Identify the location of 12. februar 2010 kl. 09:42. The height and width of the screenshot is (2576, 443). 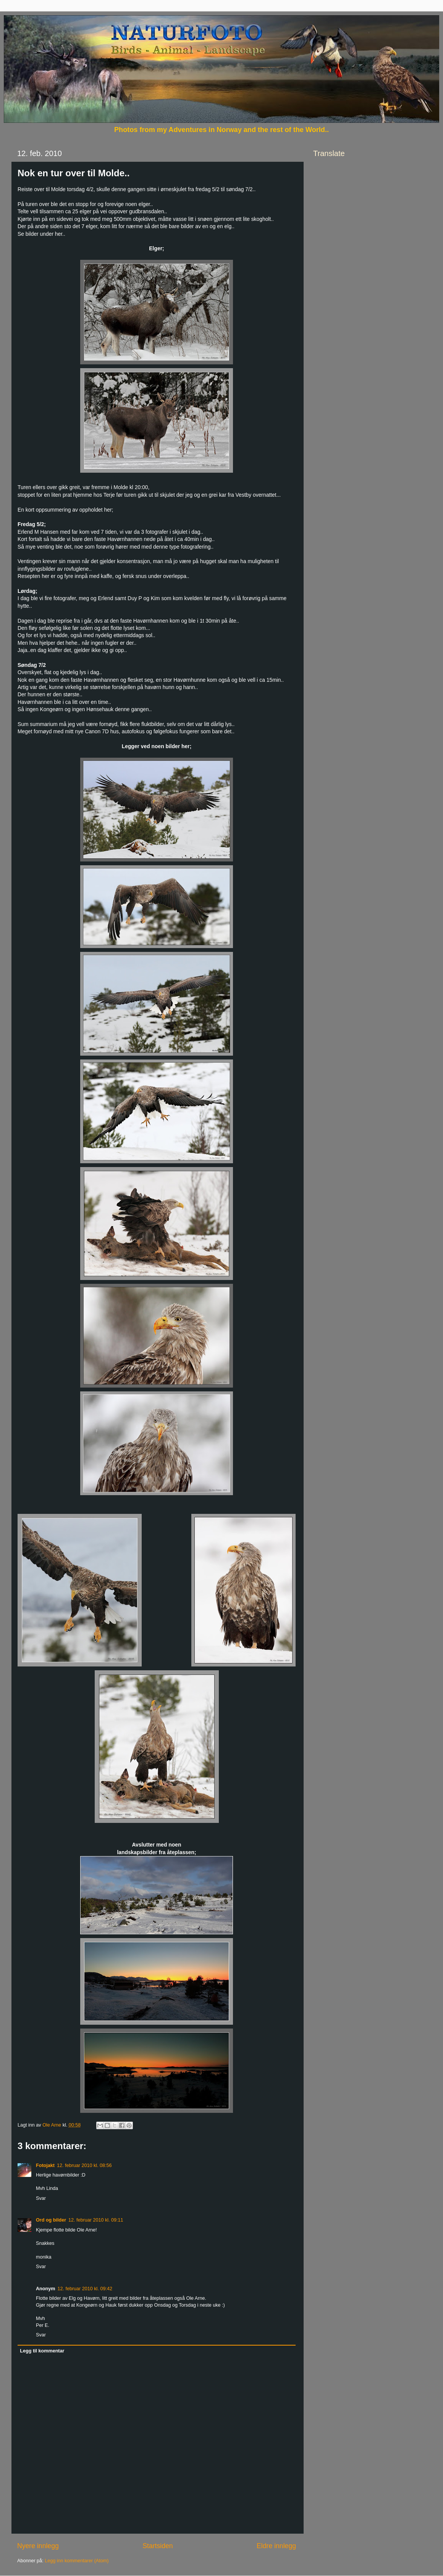
(84, 2288).